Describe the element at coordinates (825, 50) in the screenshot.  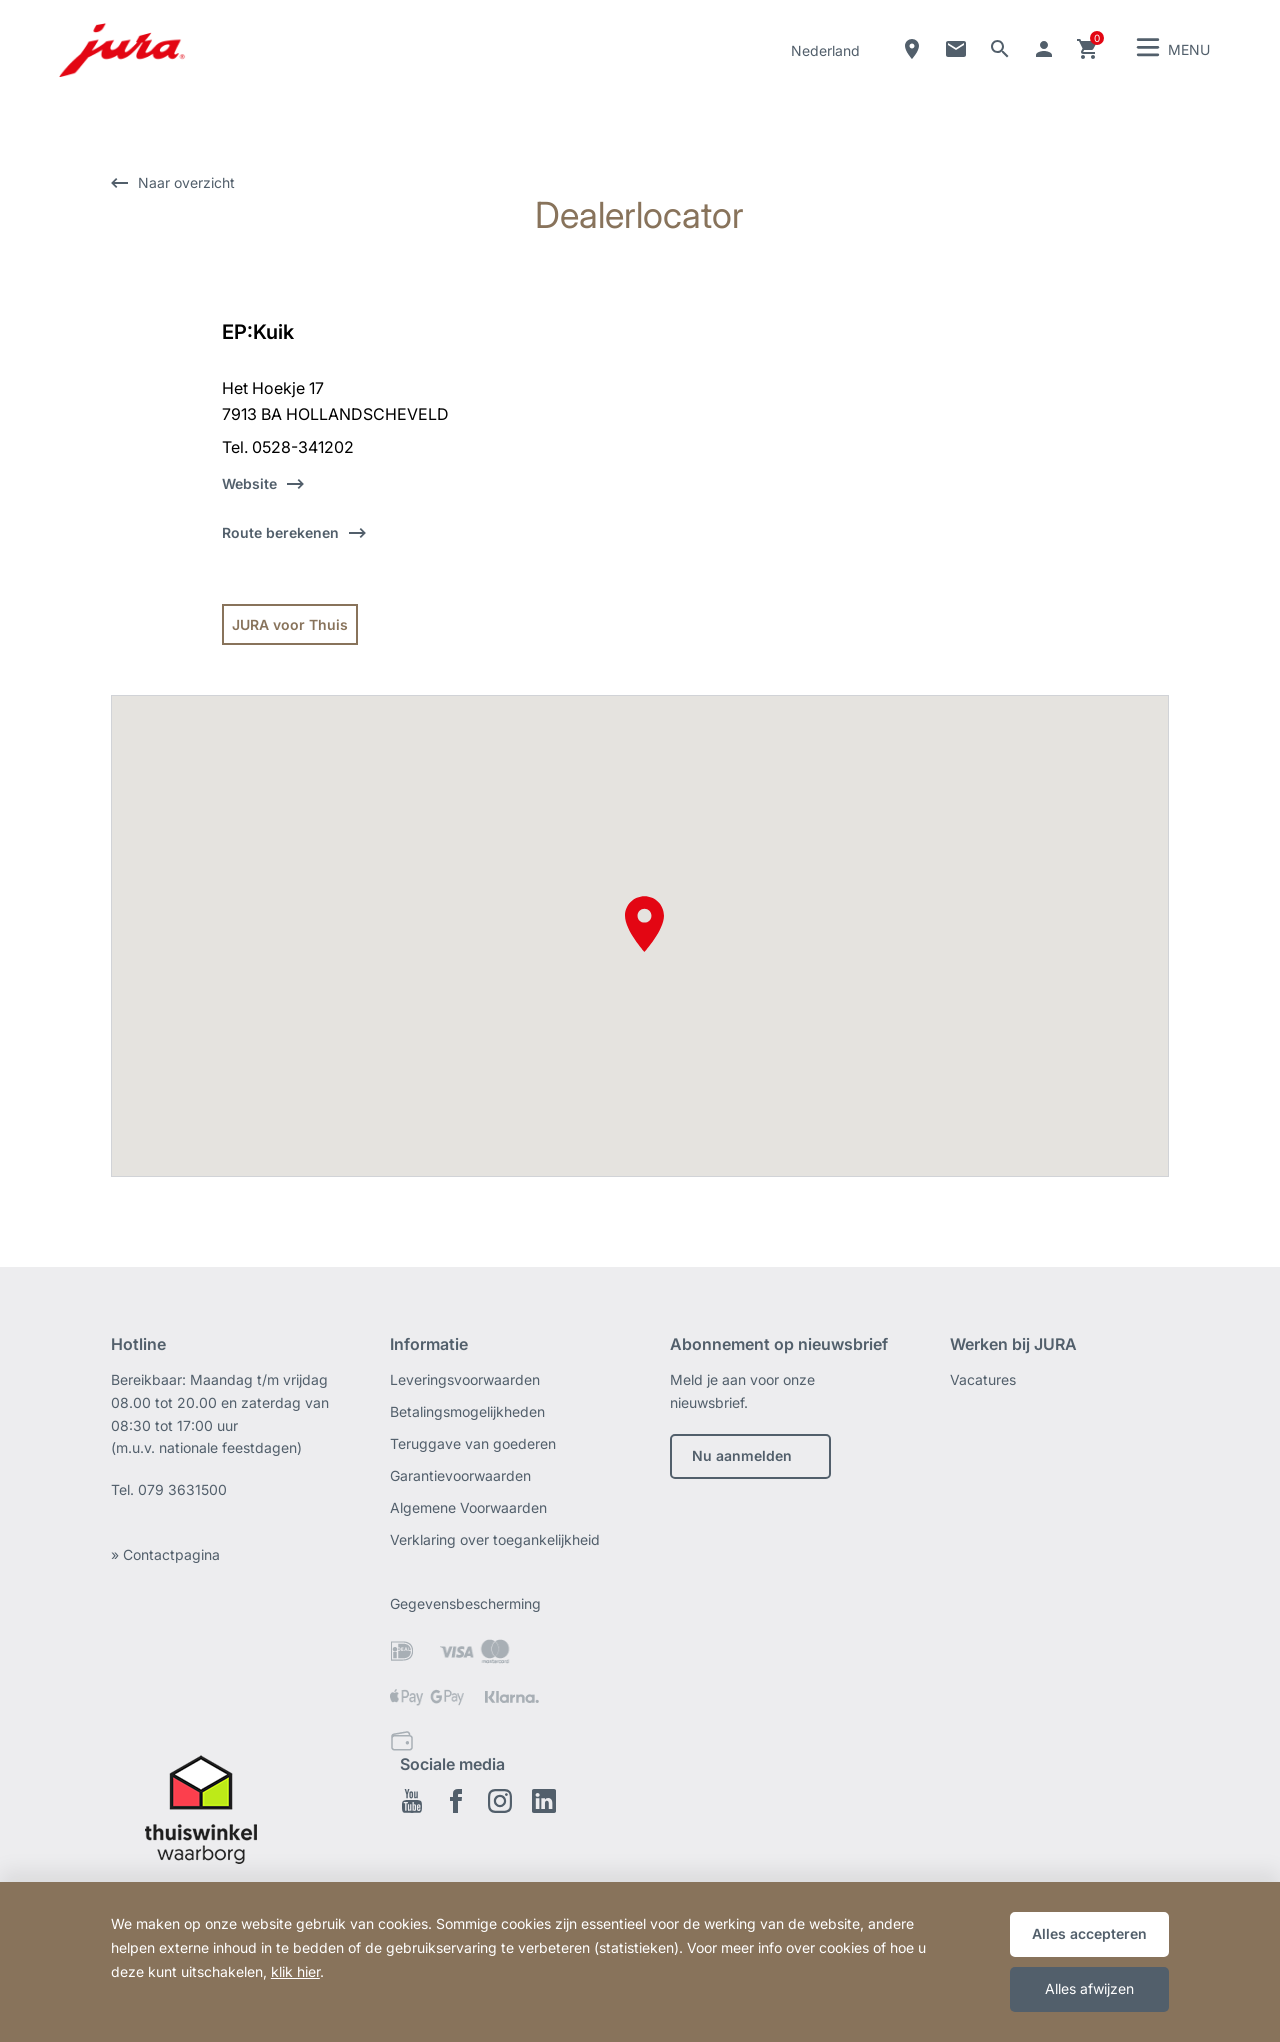
I see `Nederland` at that location.